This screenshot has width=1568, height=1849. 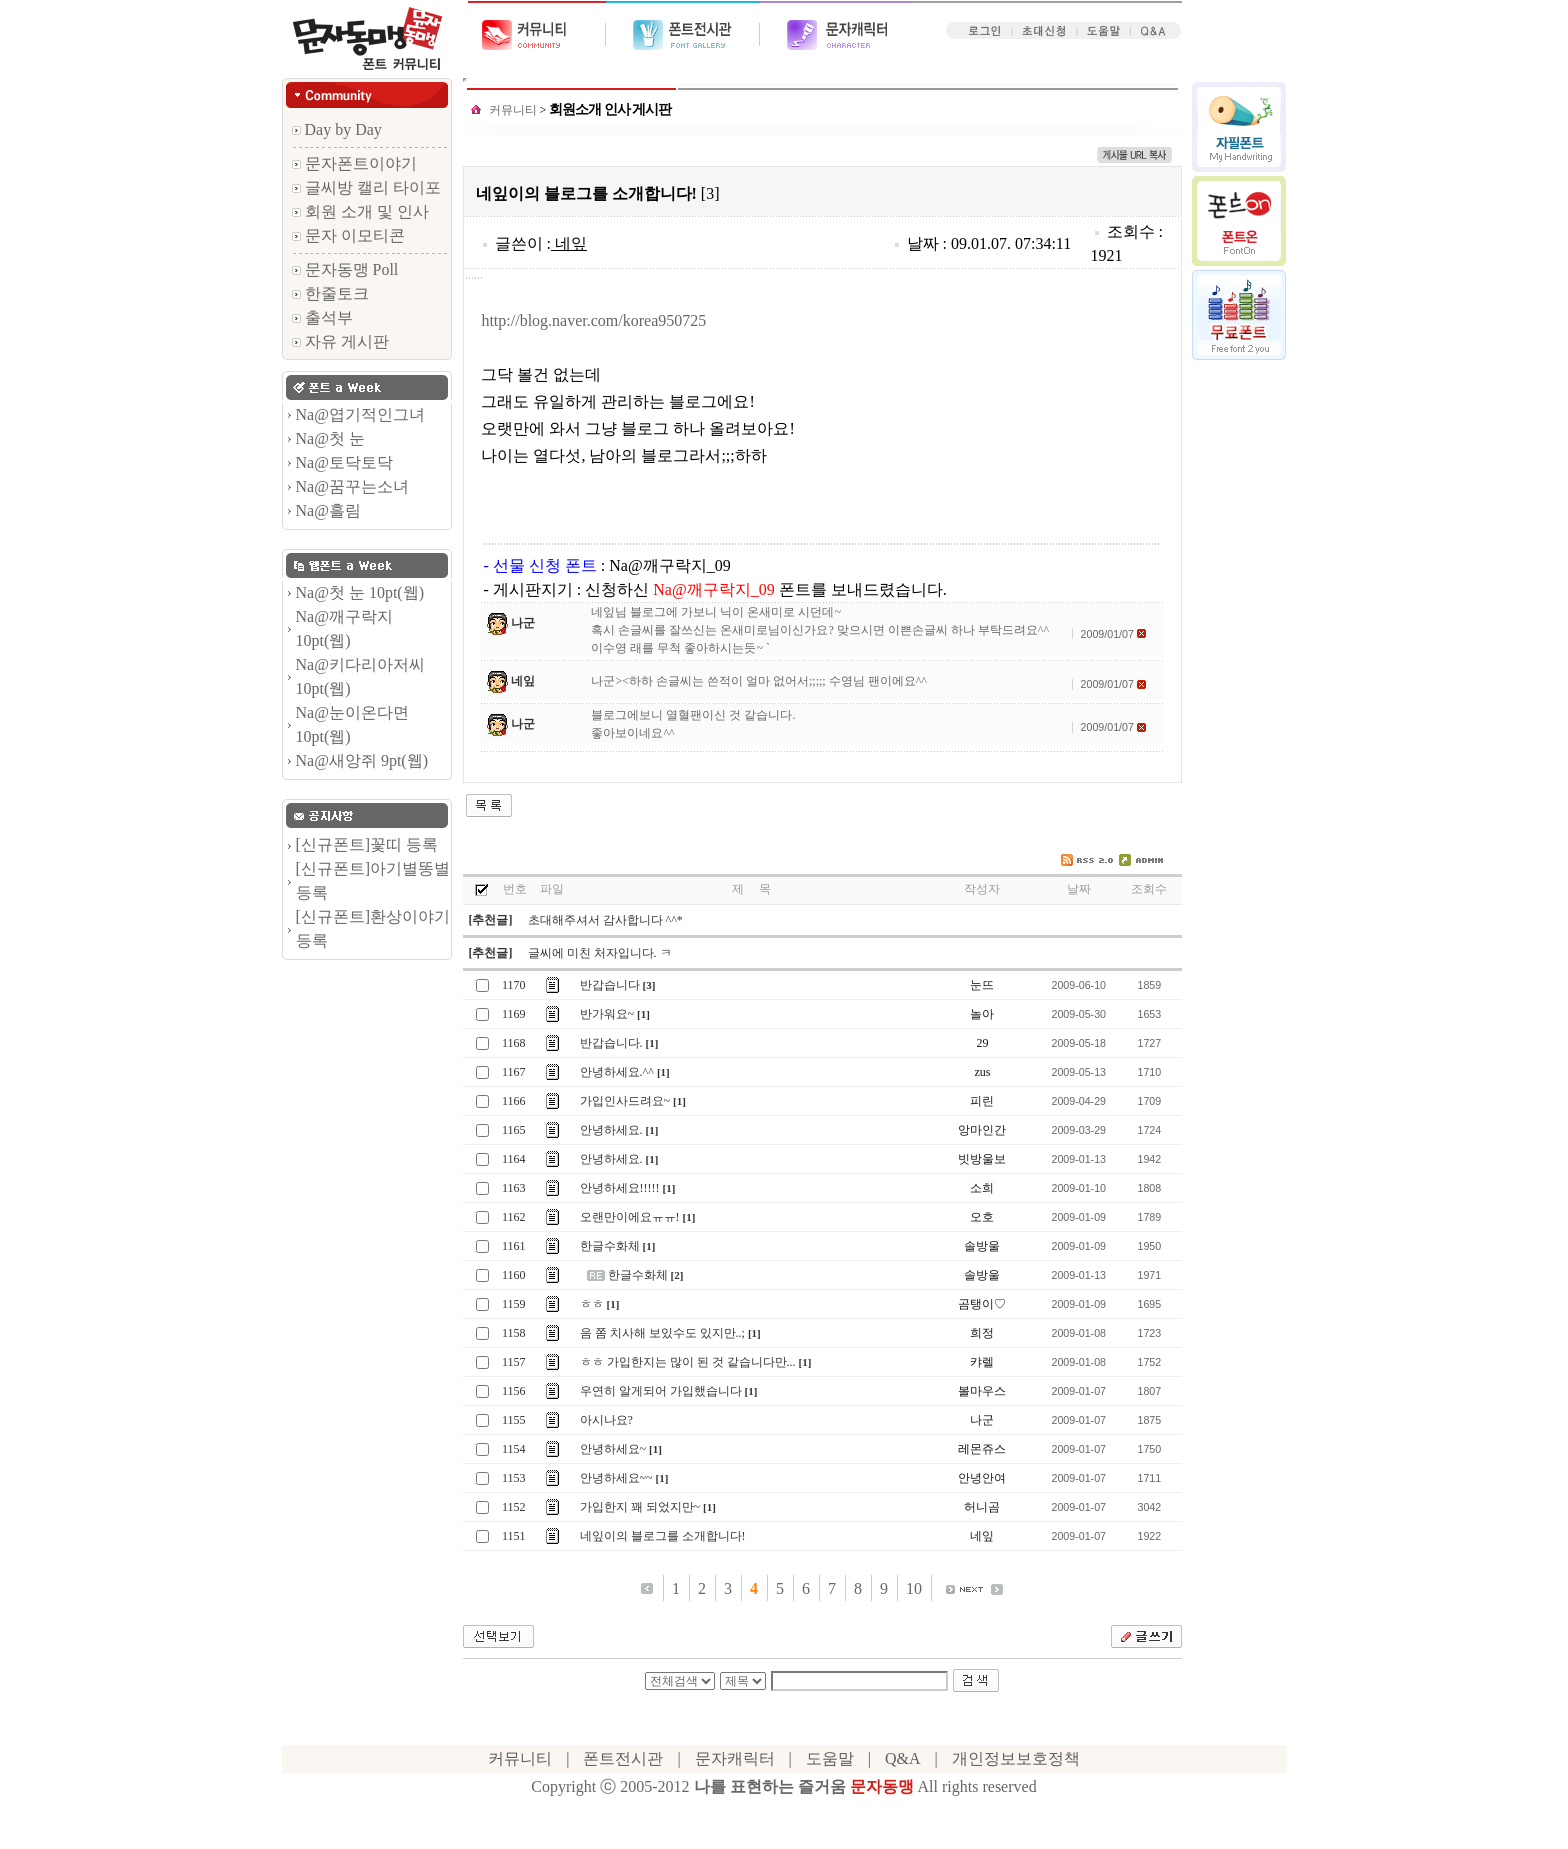 I want to click on 소희, so click(x=982, y=1188).